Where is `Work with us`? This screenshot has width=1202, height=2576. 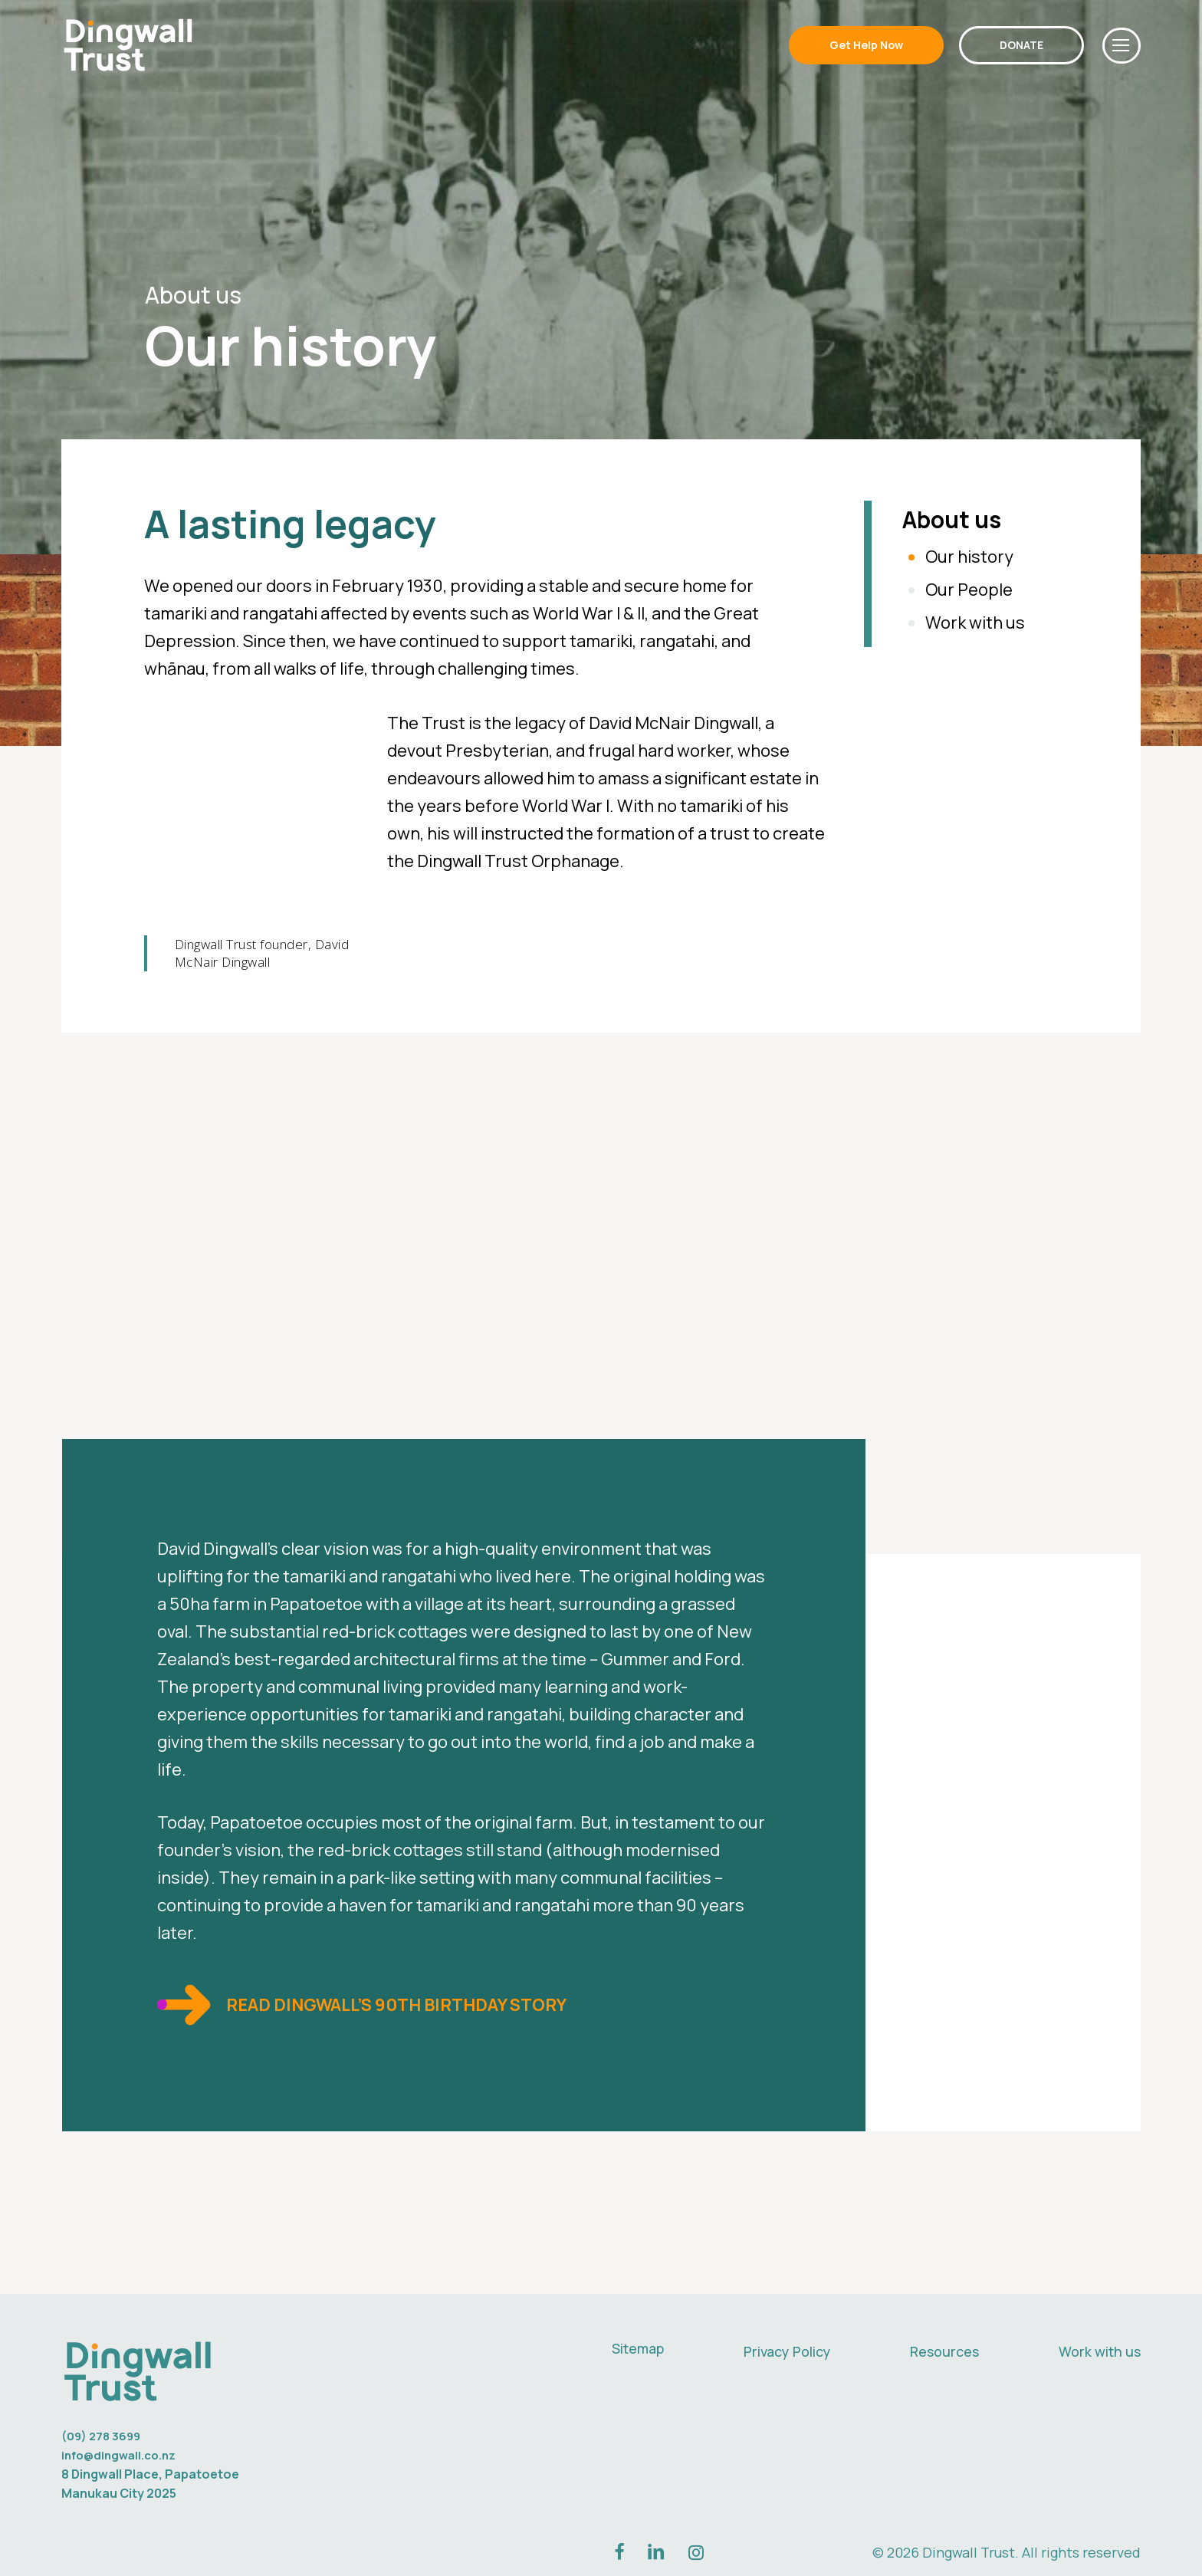 Work with us is located at coordinates (975, 622).